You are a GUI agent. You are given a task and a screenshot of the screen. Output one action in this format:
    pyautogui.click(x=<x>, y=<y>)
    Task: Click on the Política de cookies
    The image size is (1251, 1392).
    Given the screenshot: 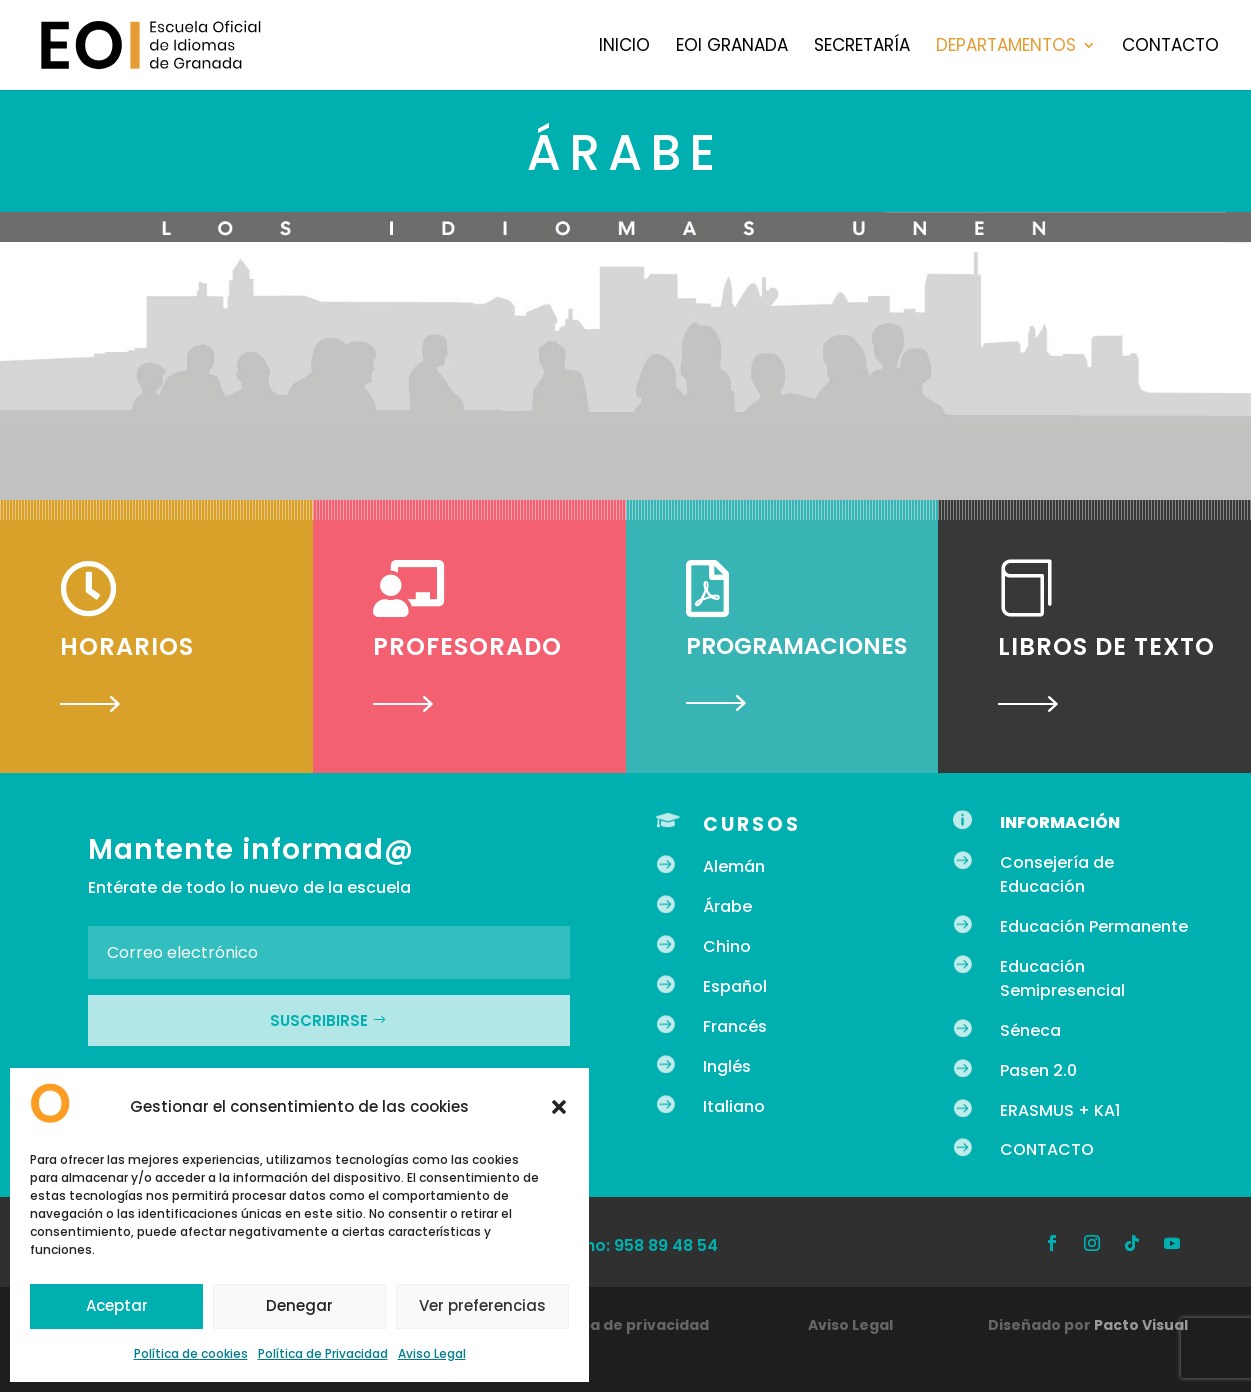 What is the action you would take?
    pyautogui.click(x=191, y=1353)
    